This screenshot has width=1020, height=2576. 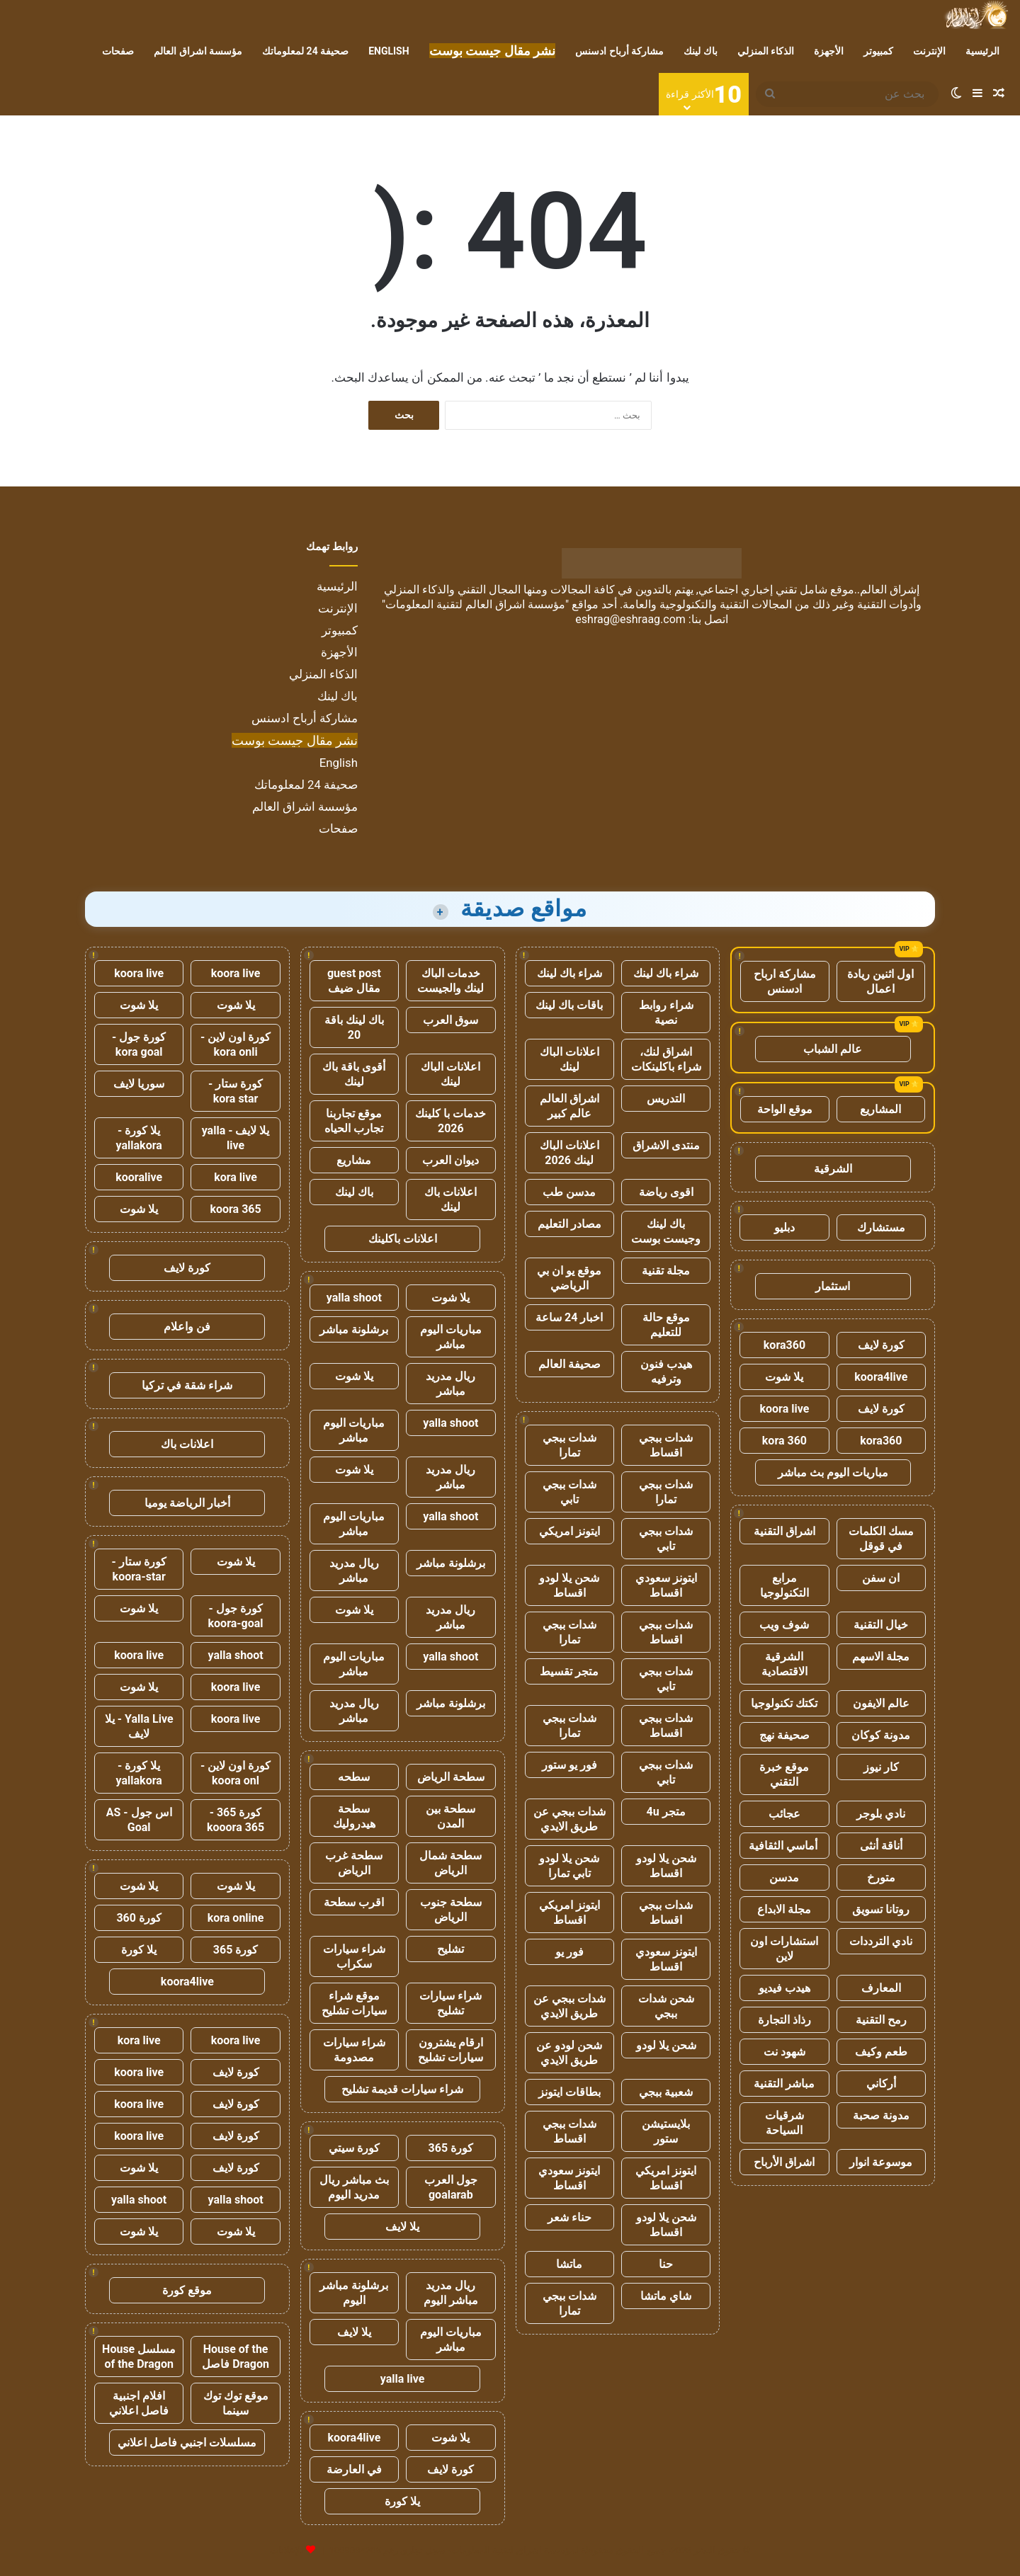 What do you see at coordinates (784, 1845) in the screenshot?
I see `أماسي الثقافية` at bounding box center [784, 1845].